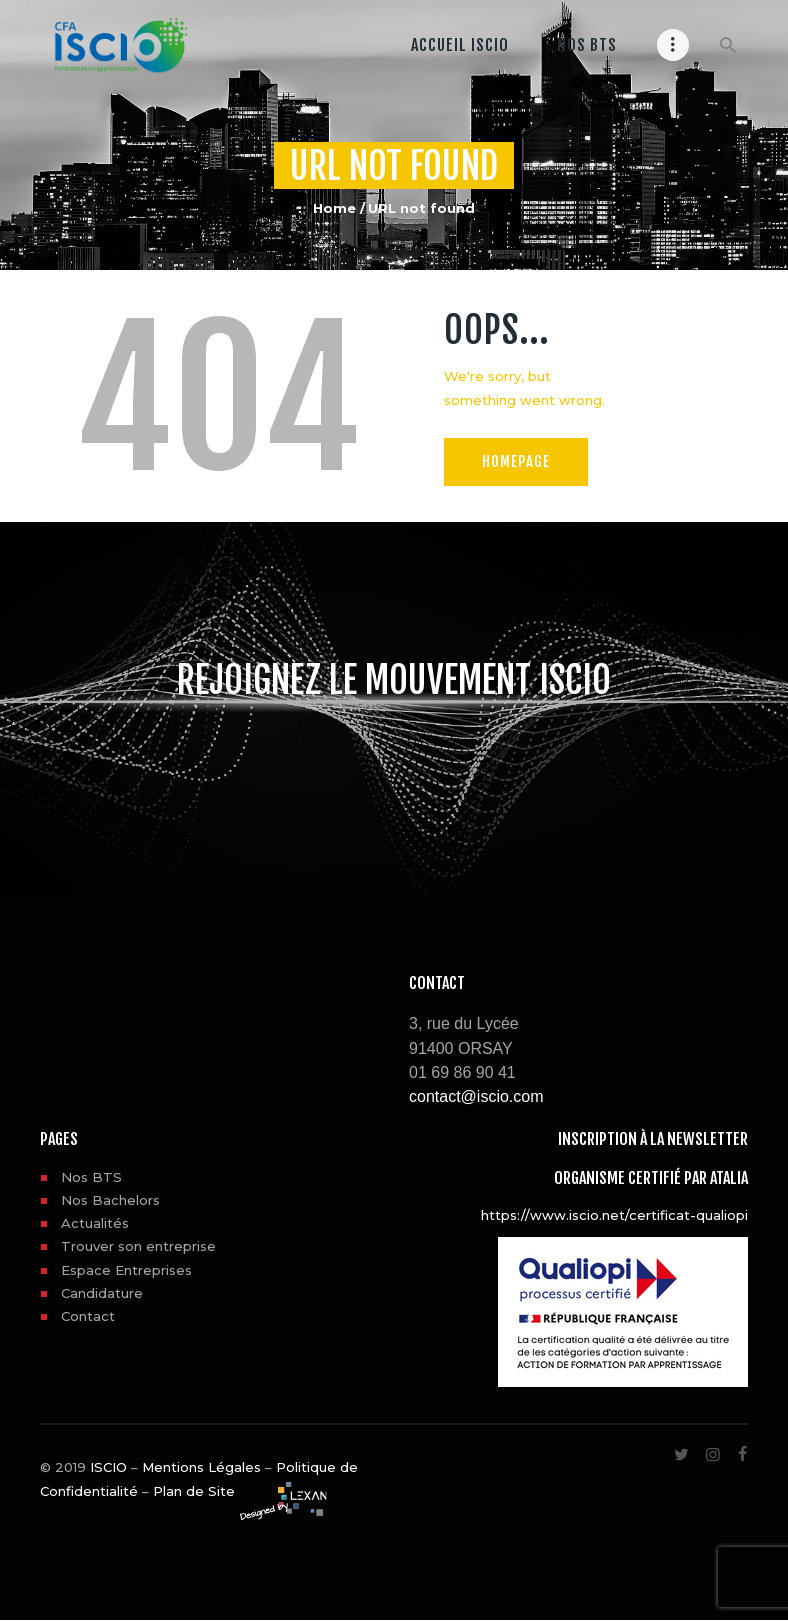  What do you see at coordinates (126, 1270) in the screenshot?
I see `Espace Entreprises` at bounding box center [126, 1270].